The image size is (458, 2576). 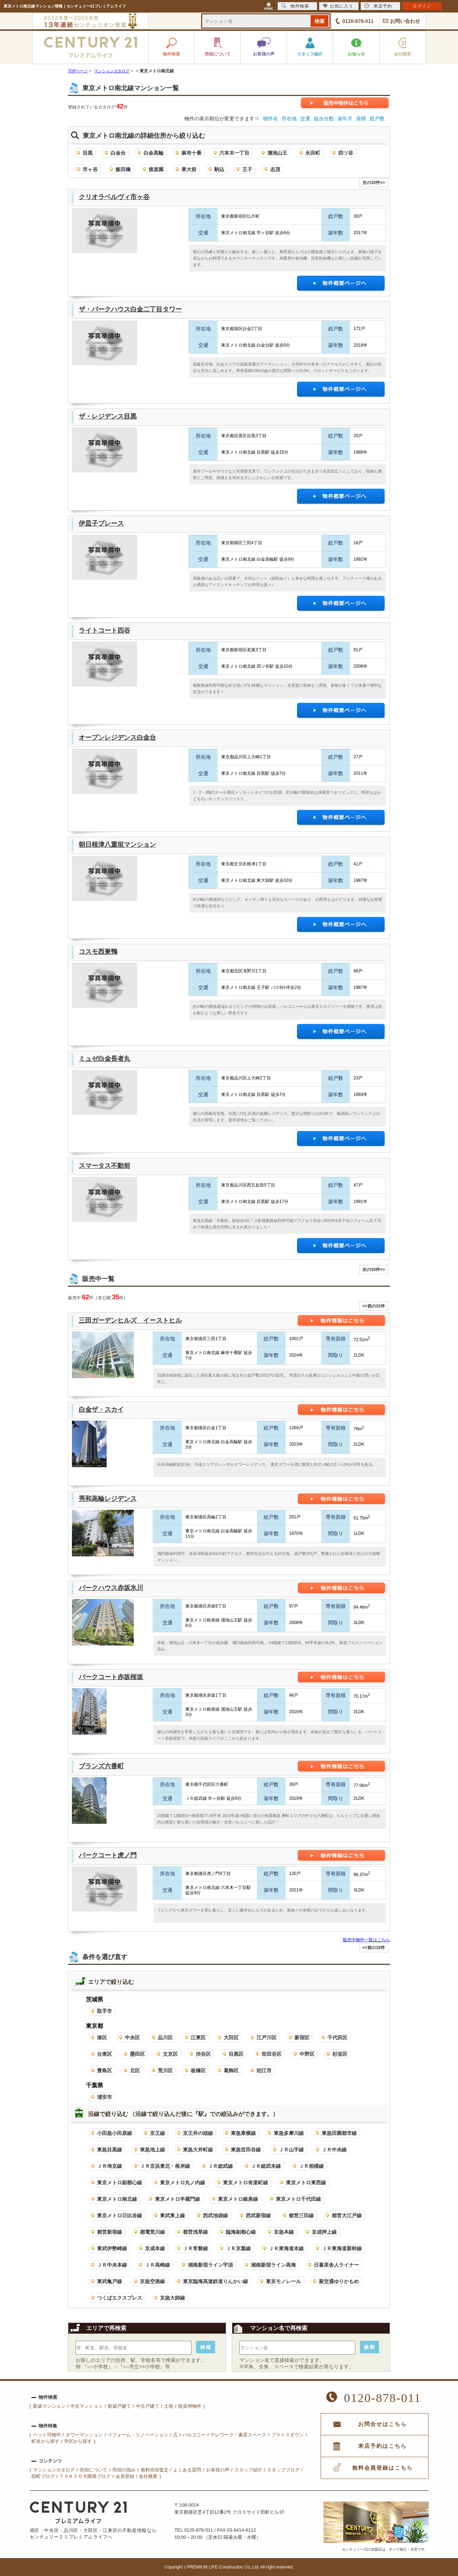 What do you see at coordinates (382, 2446) in the screenshot?
I see `来店予約はこちら` at bounding box center [382, 2446].